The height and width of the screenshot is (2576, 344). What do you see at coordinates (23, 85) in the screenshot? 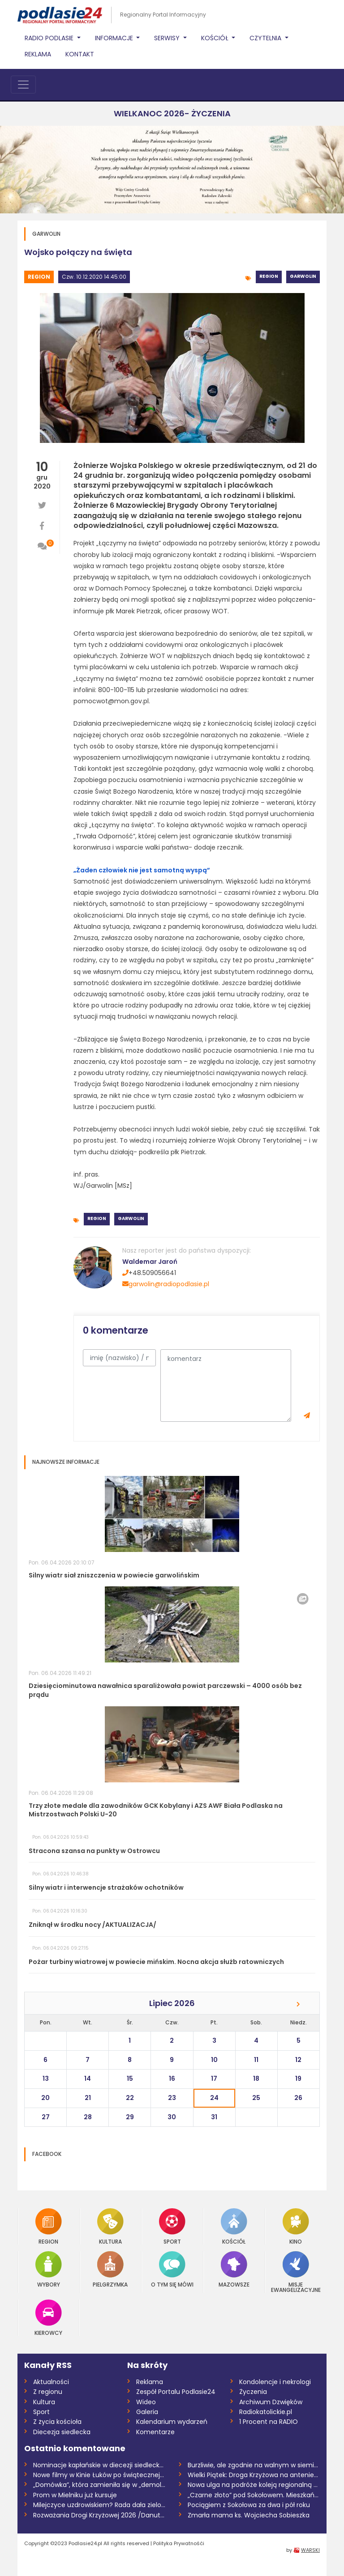
I see `[Toggle navigation]` at bounding box center [23, 85].